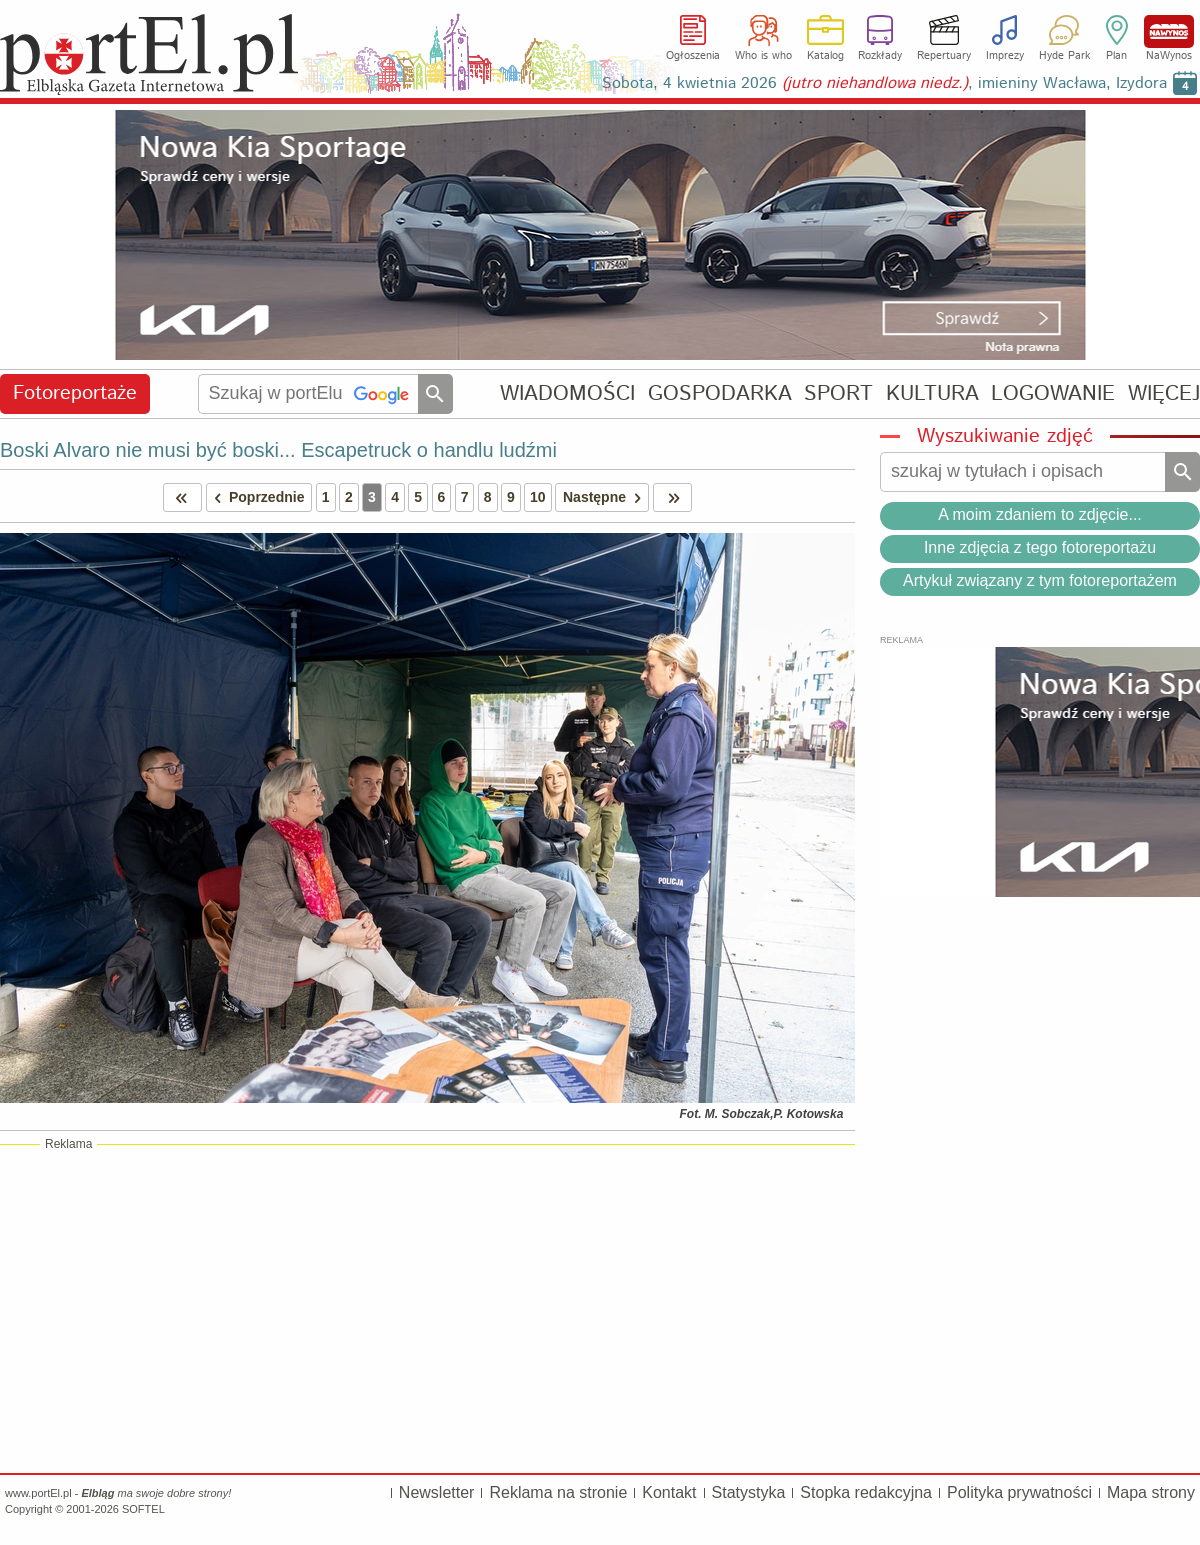 This screenshot has height=1545, width=1200. I want to click on Stopka redakcyjna, so click(866, 1492).